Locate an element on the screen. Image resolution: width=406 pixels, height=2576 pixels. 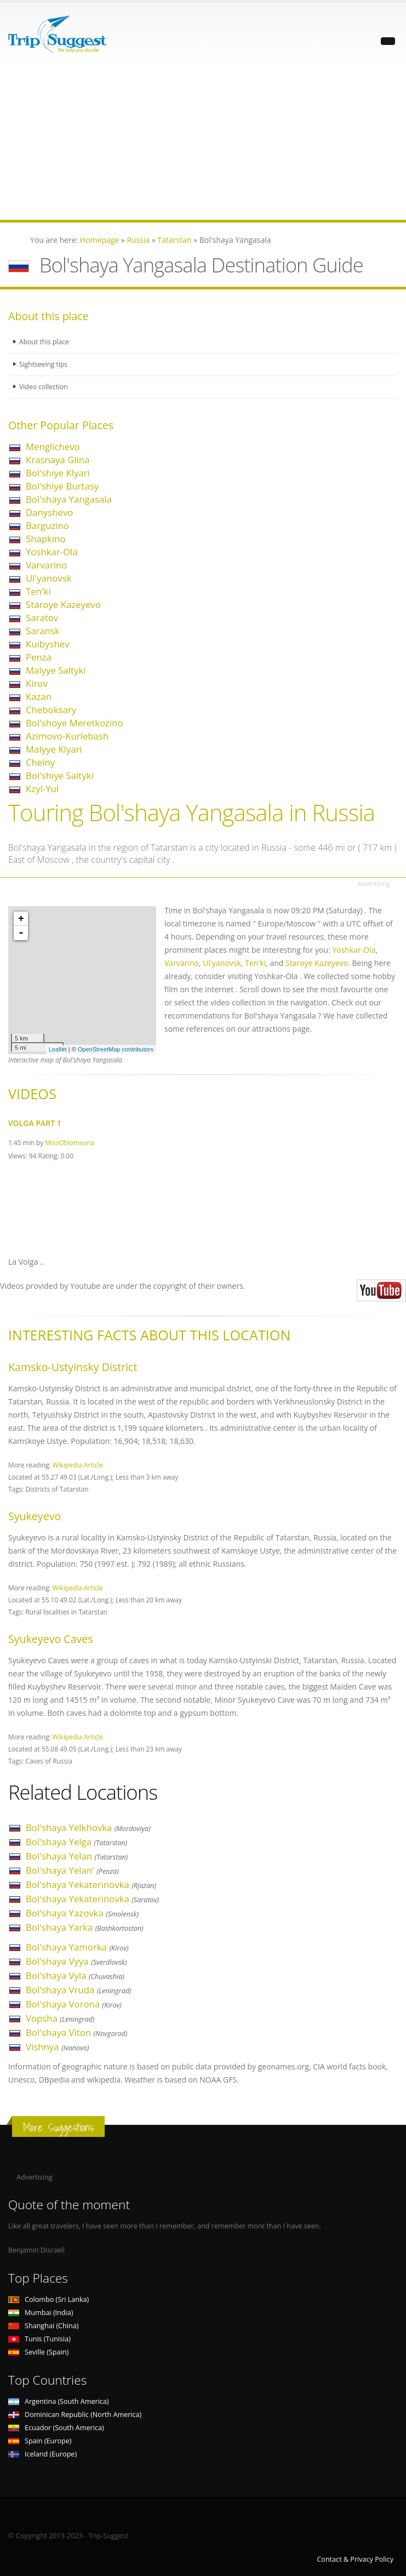
Colombo is located at coordinates (48, 2299).